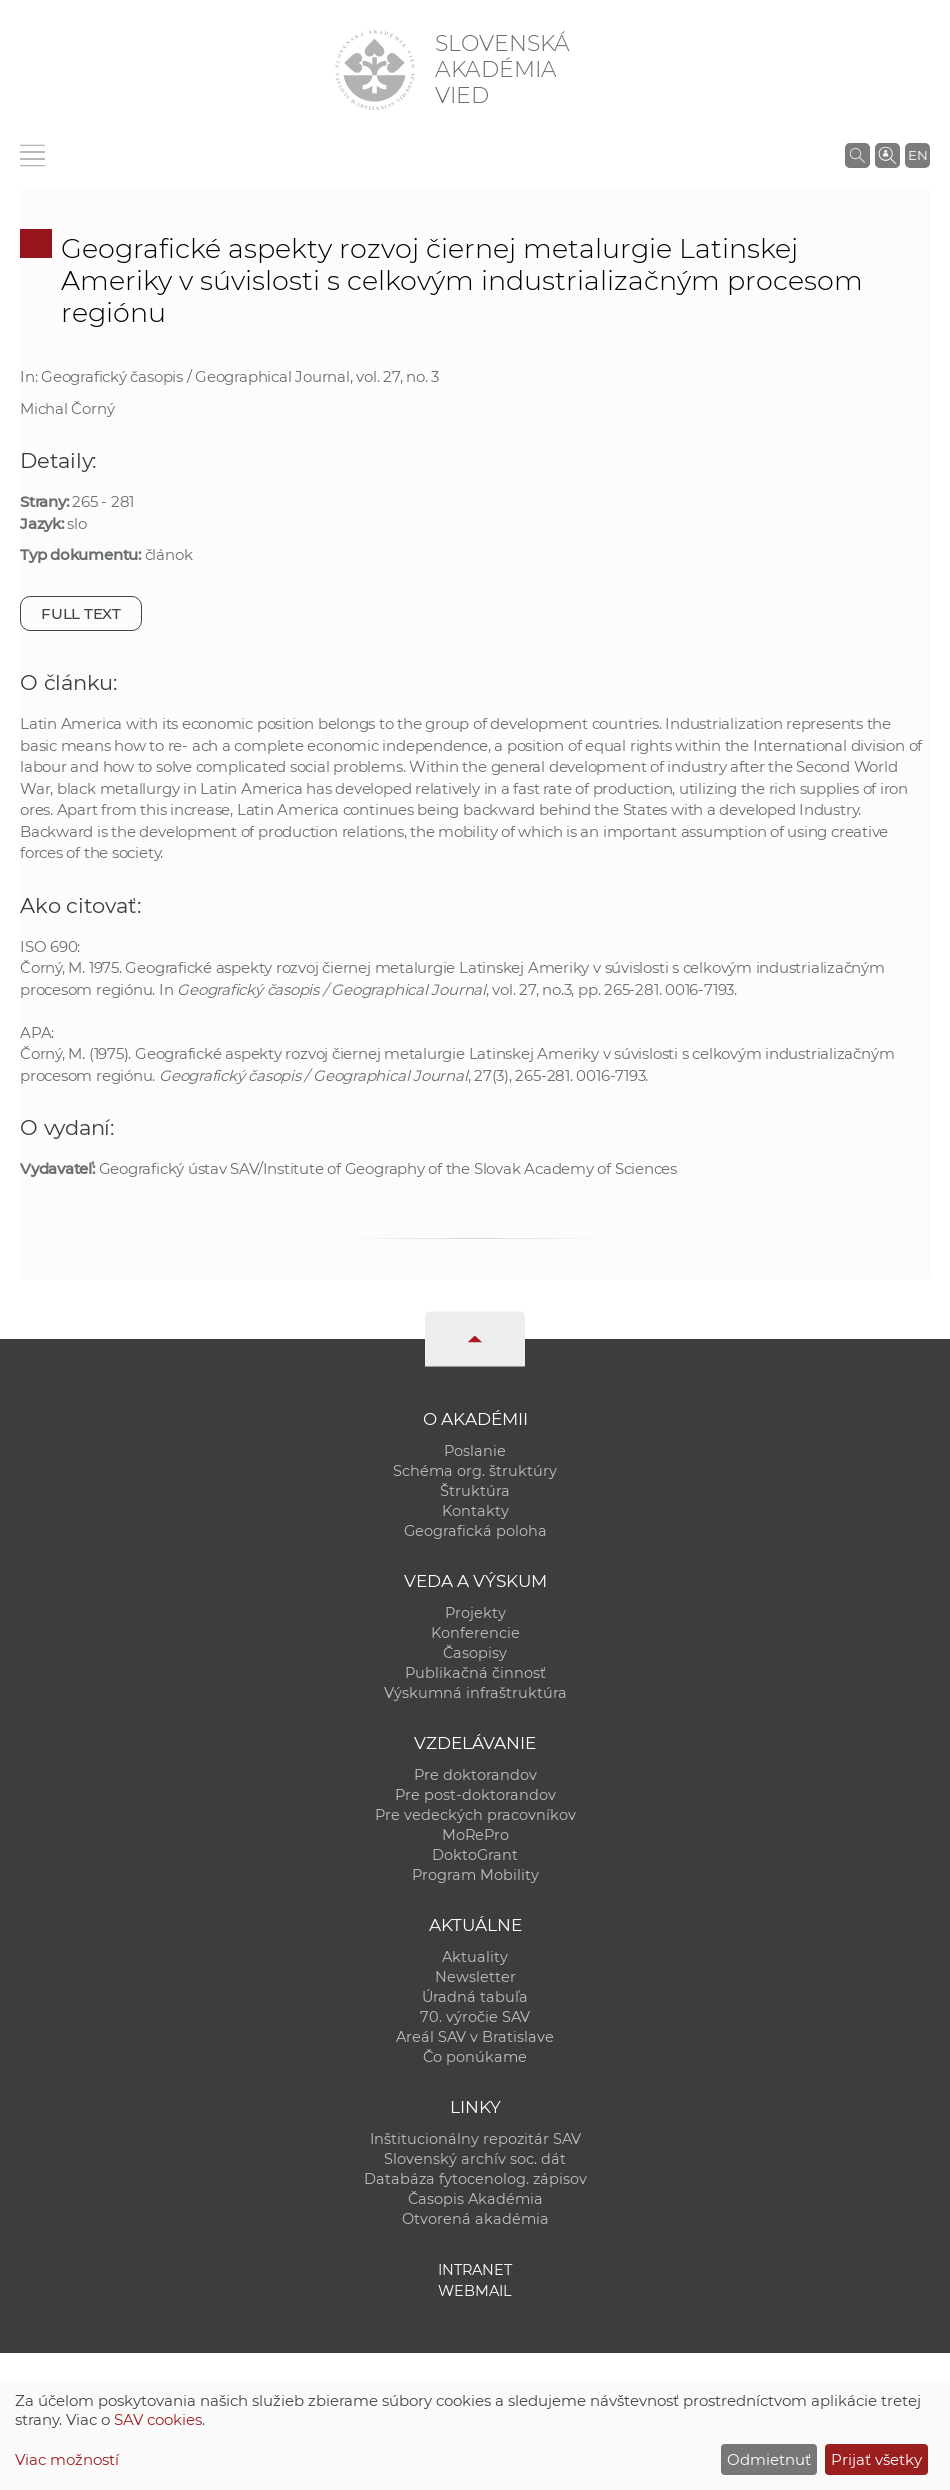 This screenshot has height=2490, width=950. I want to click on Odmietnuť, so click(769, 2459).